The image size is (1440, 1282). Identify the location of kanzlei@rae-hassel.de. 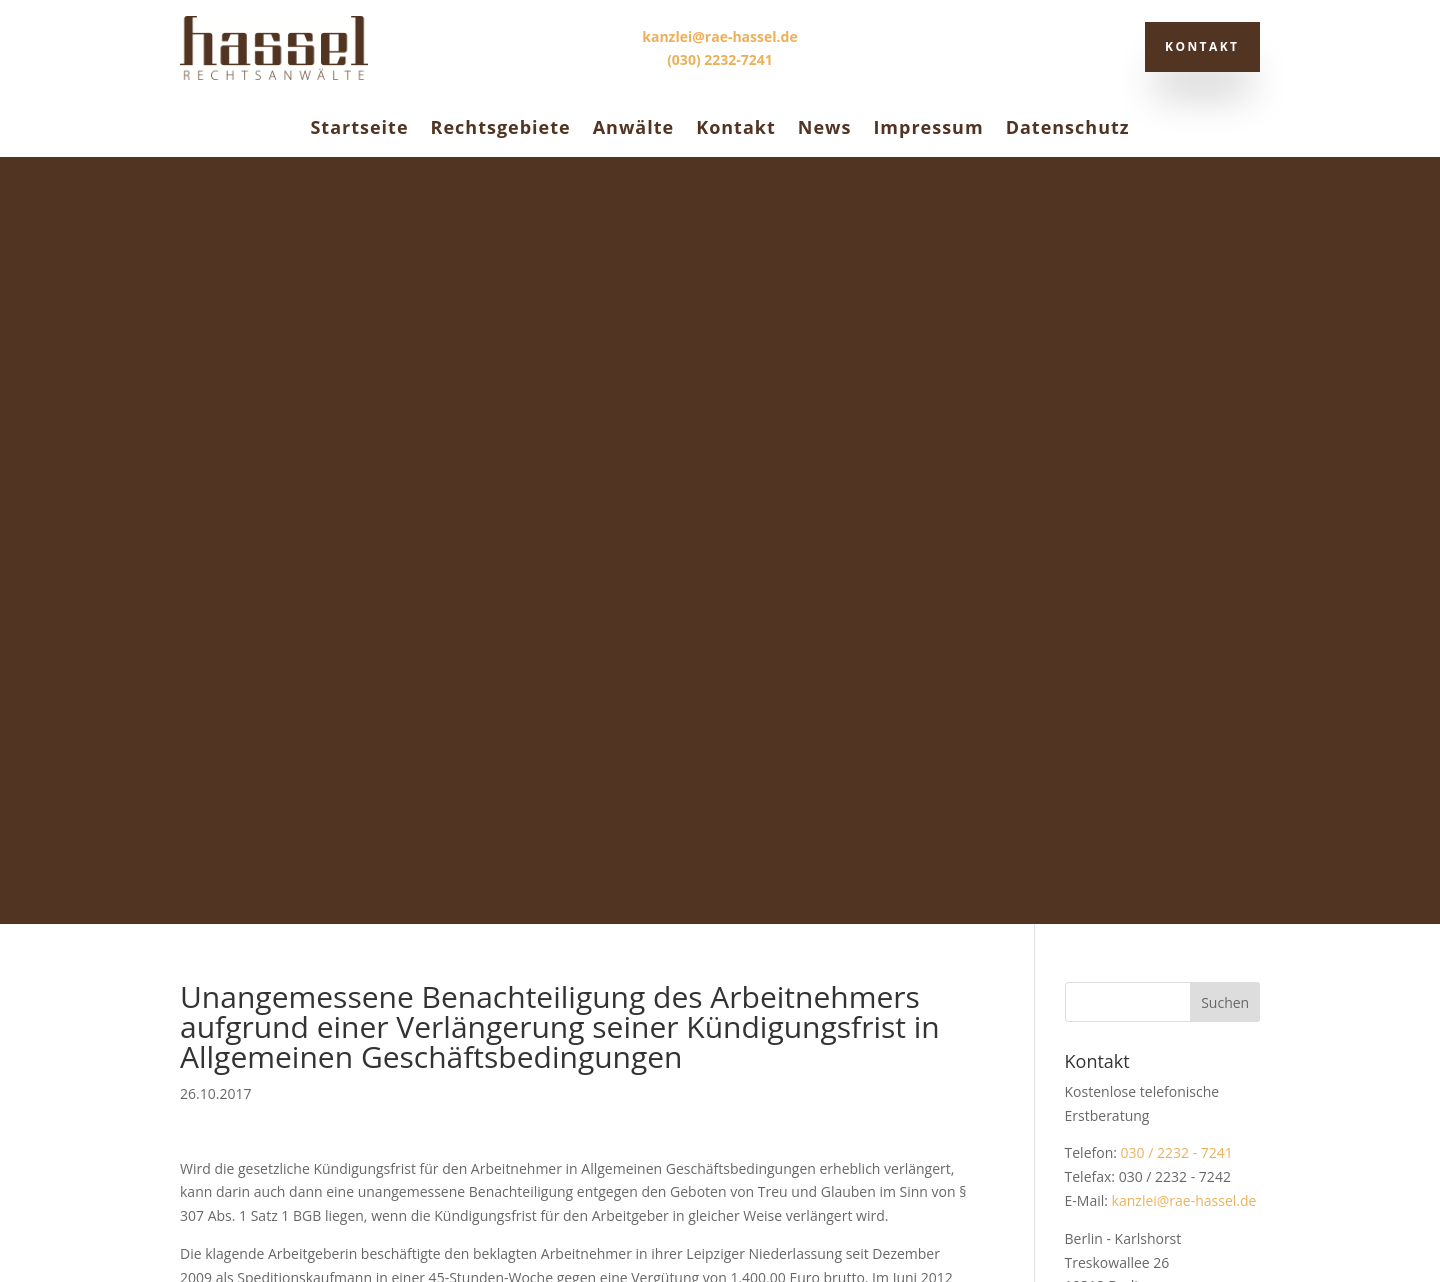
(719, 36).